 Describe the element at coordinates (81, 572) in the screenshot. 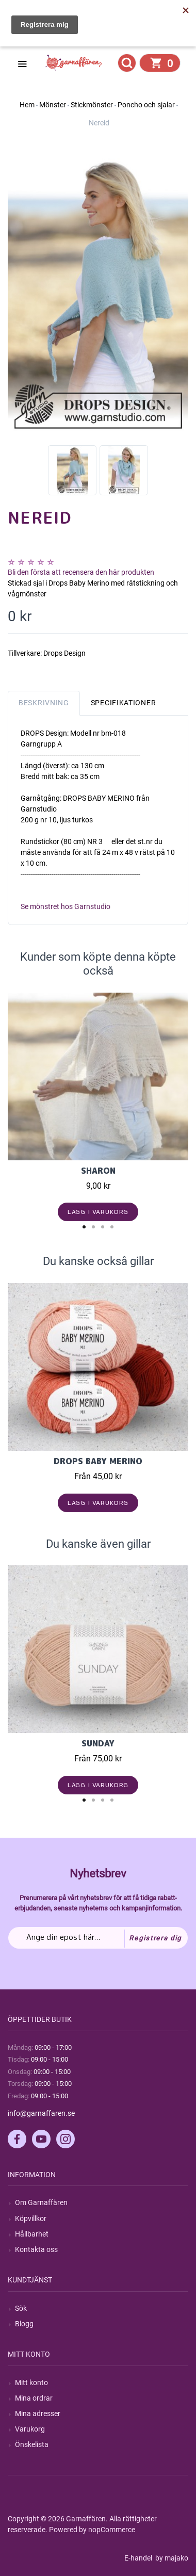

I see `Bli den första att recensera den här produkten` at that location.